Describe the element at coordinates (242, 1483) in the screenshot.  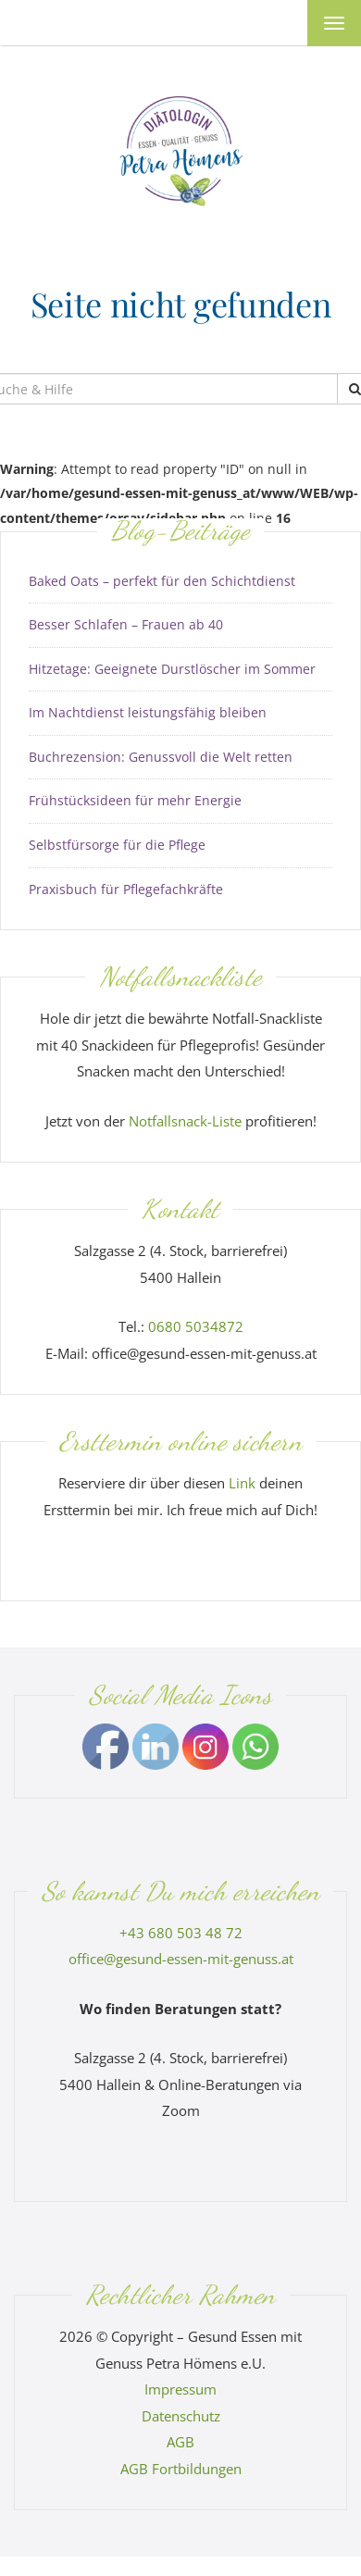
I see `Link` at that location.